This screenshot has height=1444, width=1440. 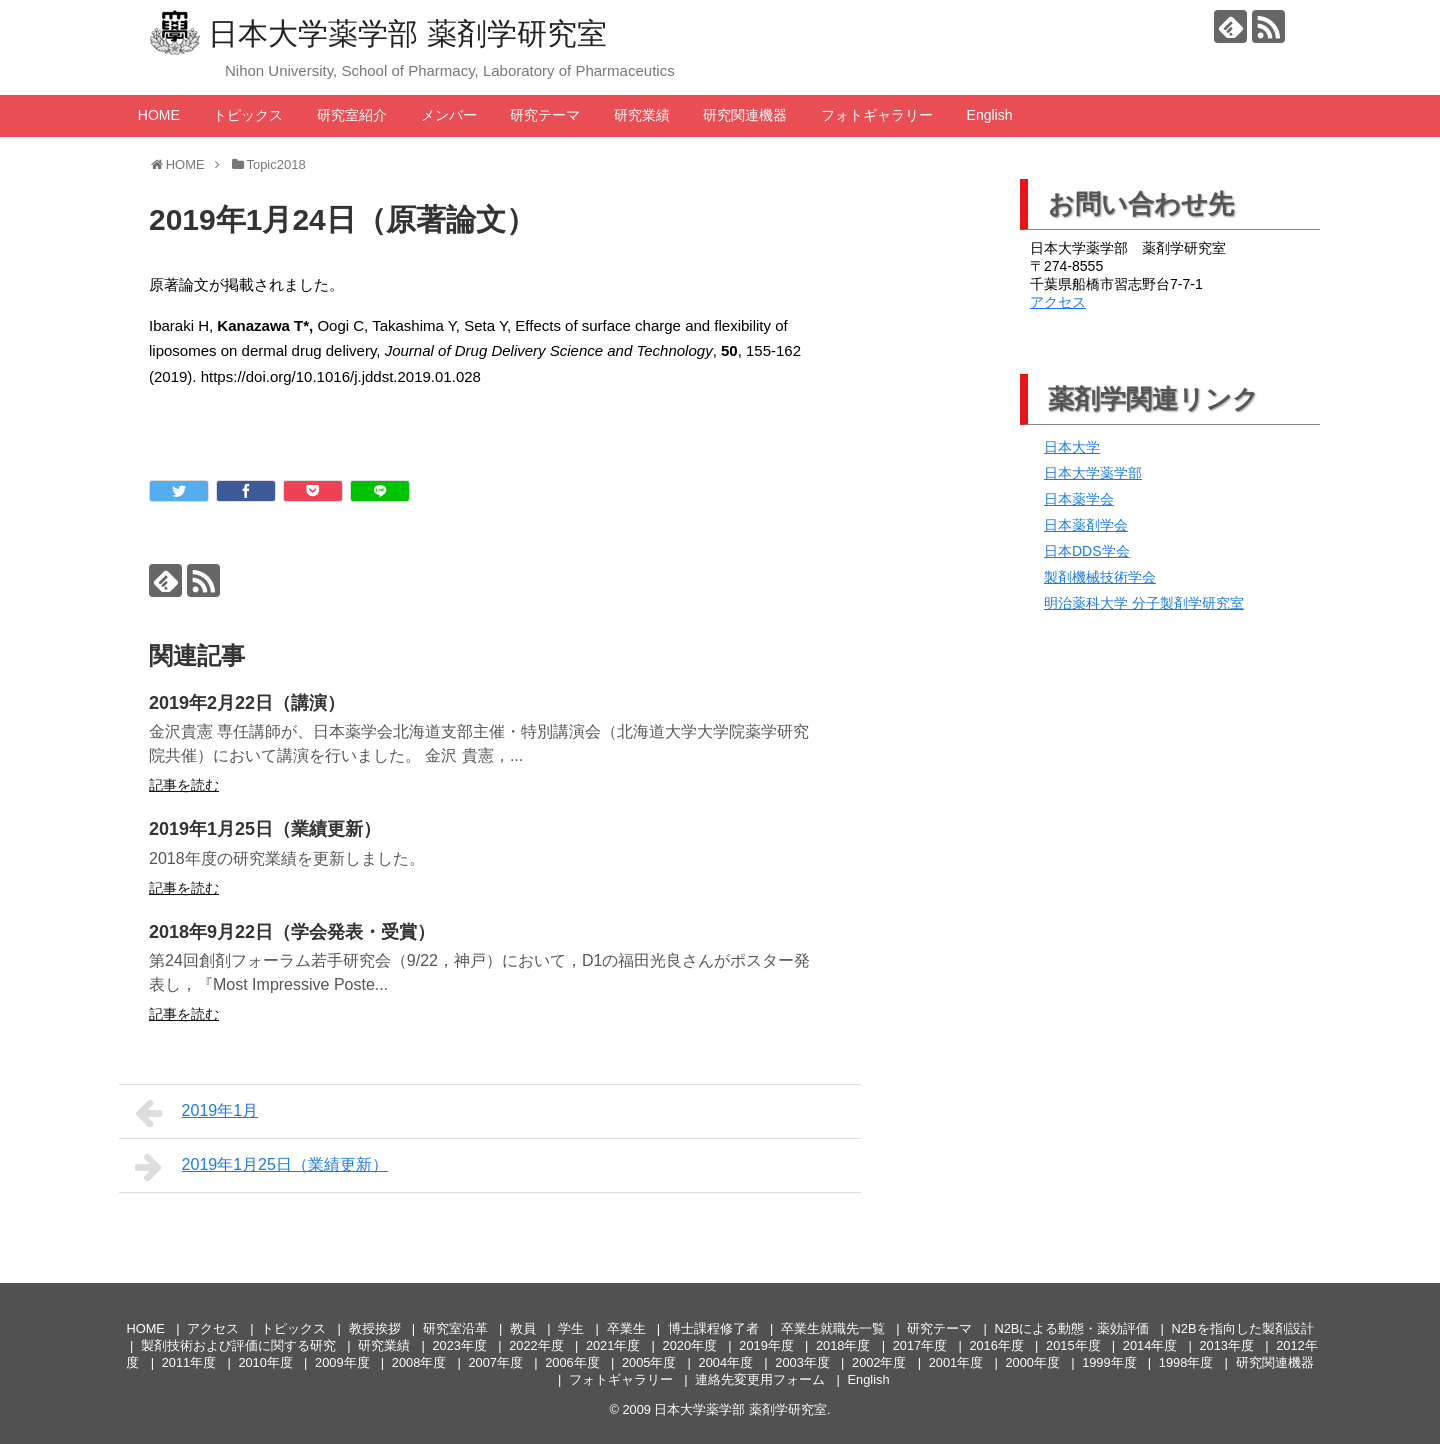 What do you see at coordinates (455, 1328) in the screenshot?
I see `研究室沿革` at bounding box center [455, 1328].